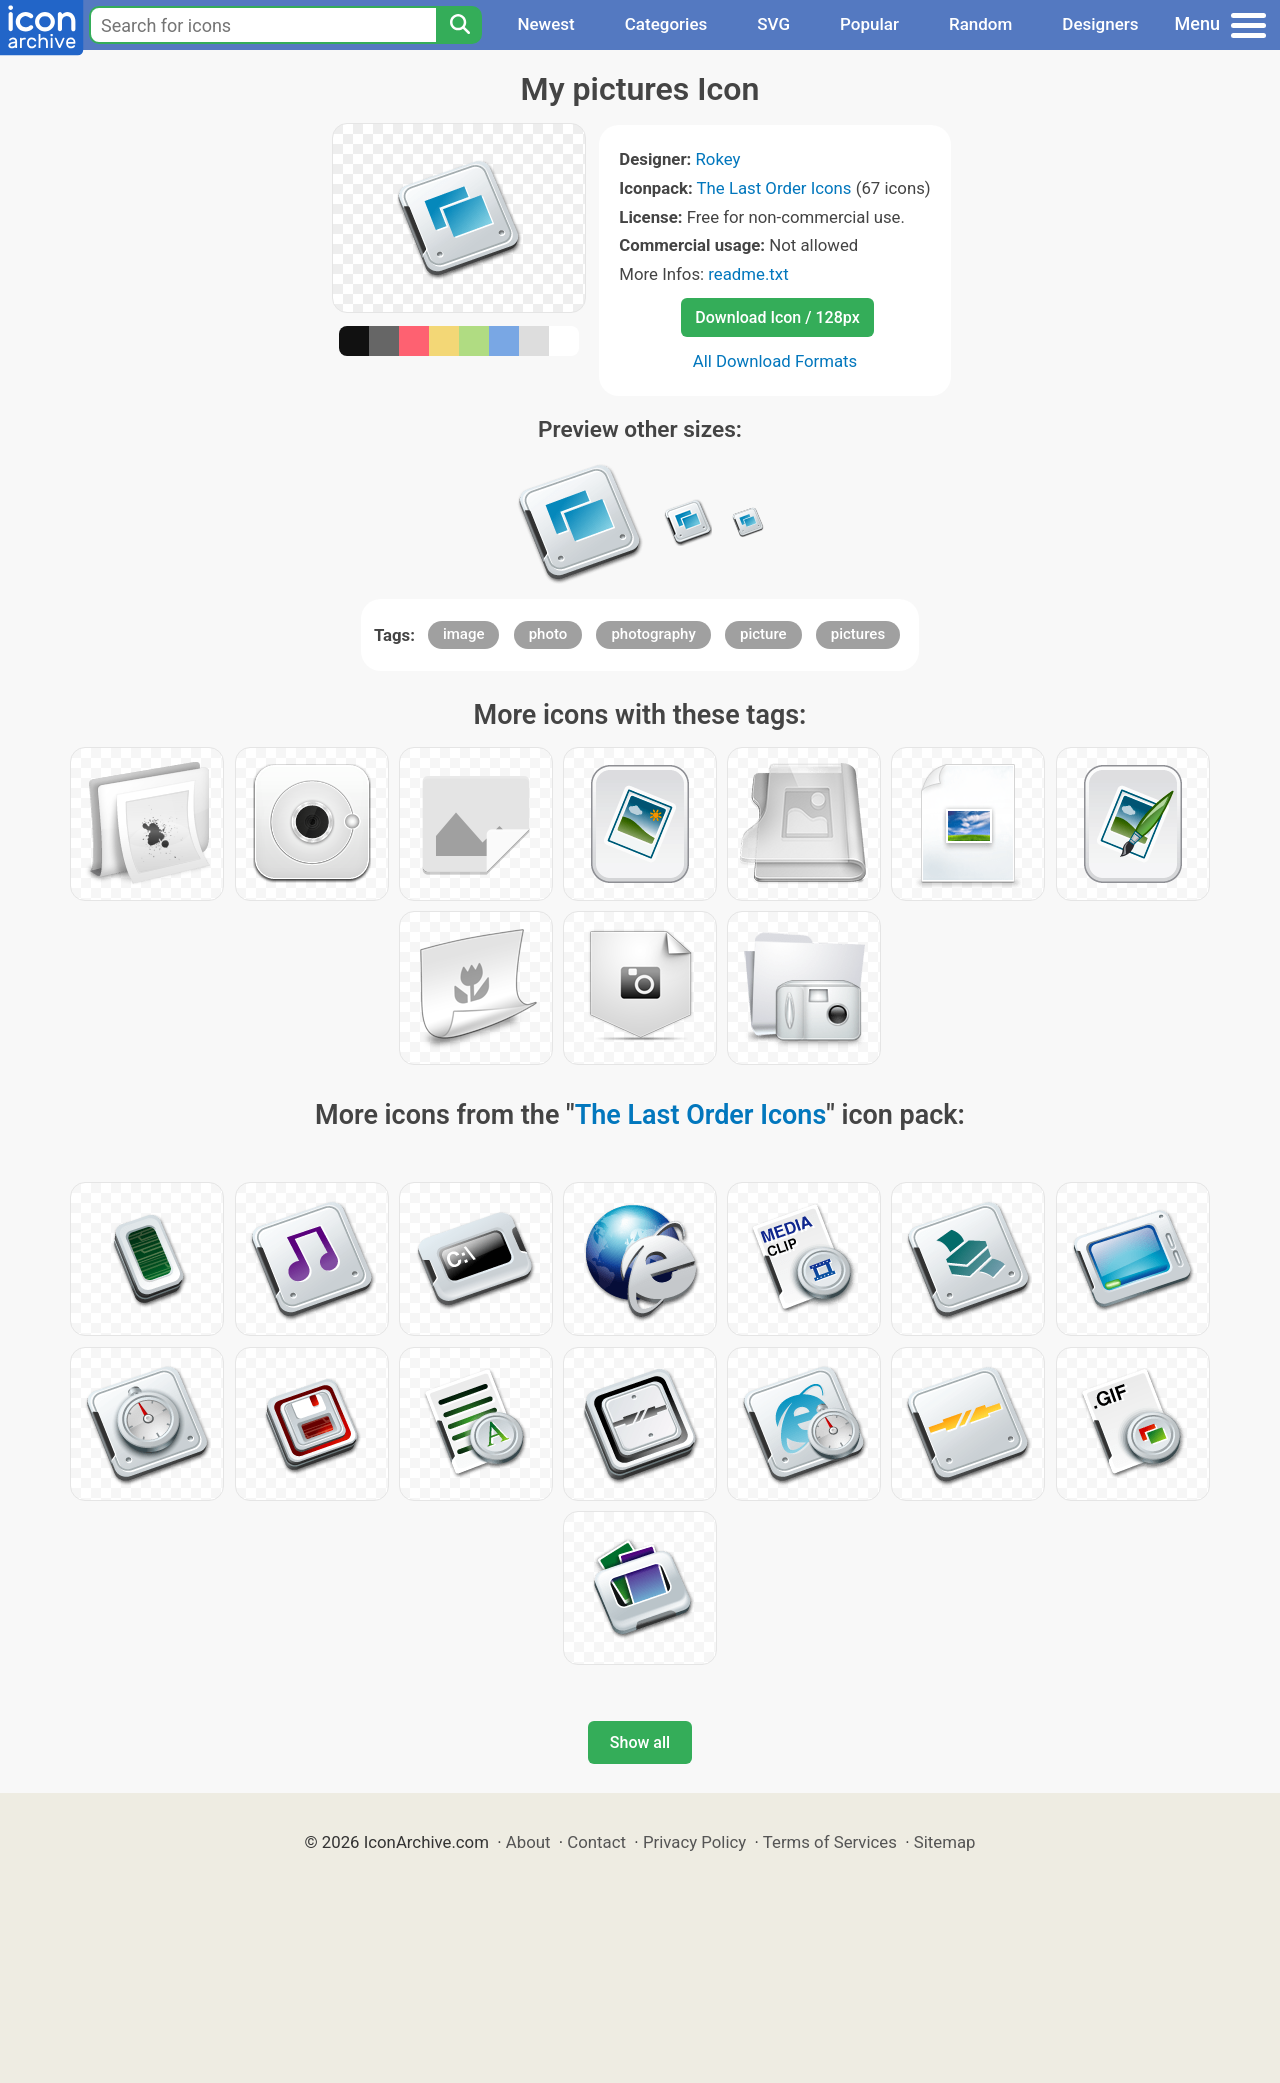  What do you see at coordinates (830, 1842) in the screenshot?
I see `Terms of Services` at bounding box center [830, 1842].